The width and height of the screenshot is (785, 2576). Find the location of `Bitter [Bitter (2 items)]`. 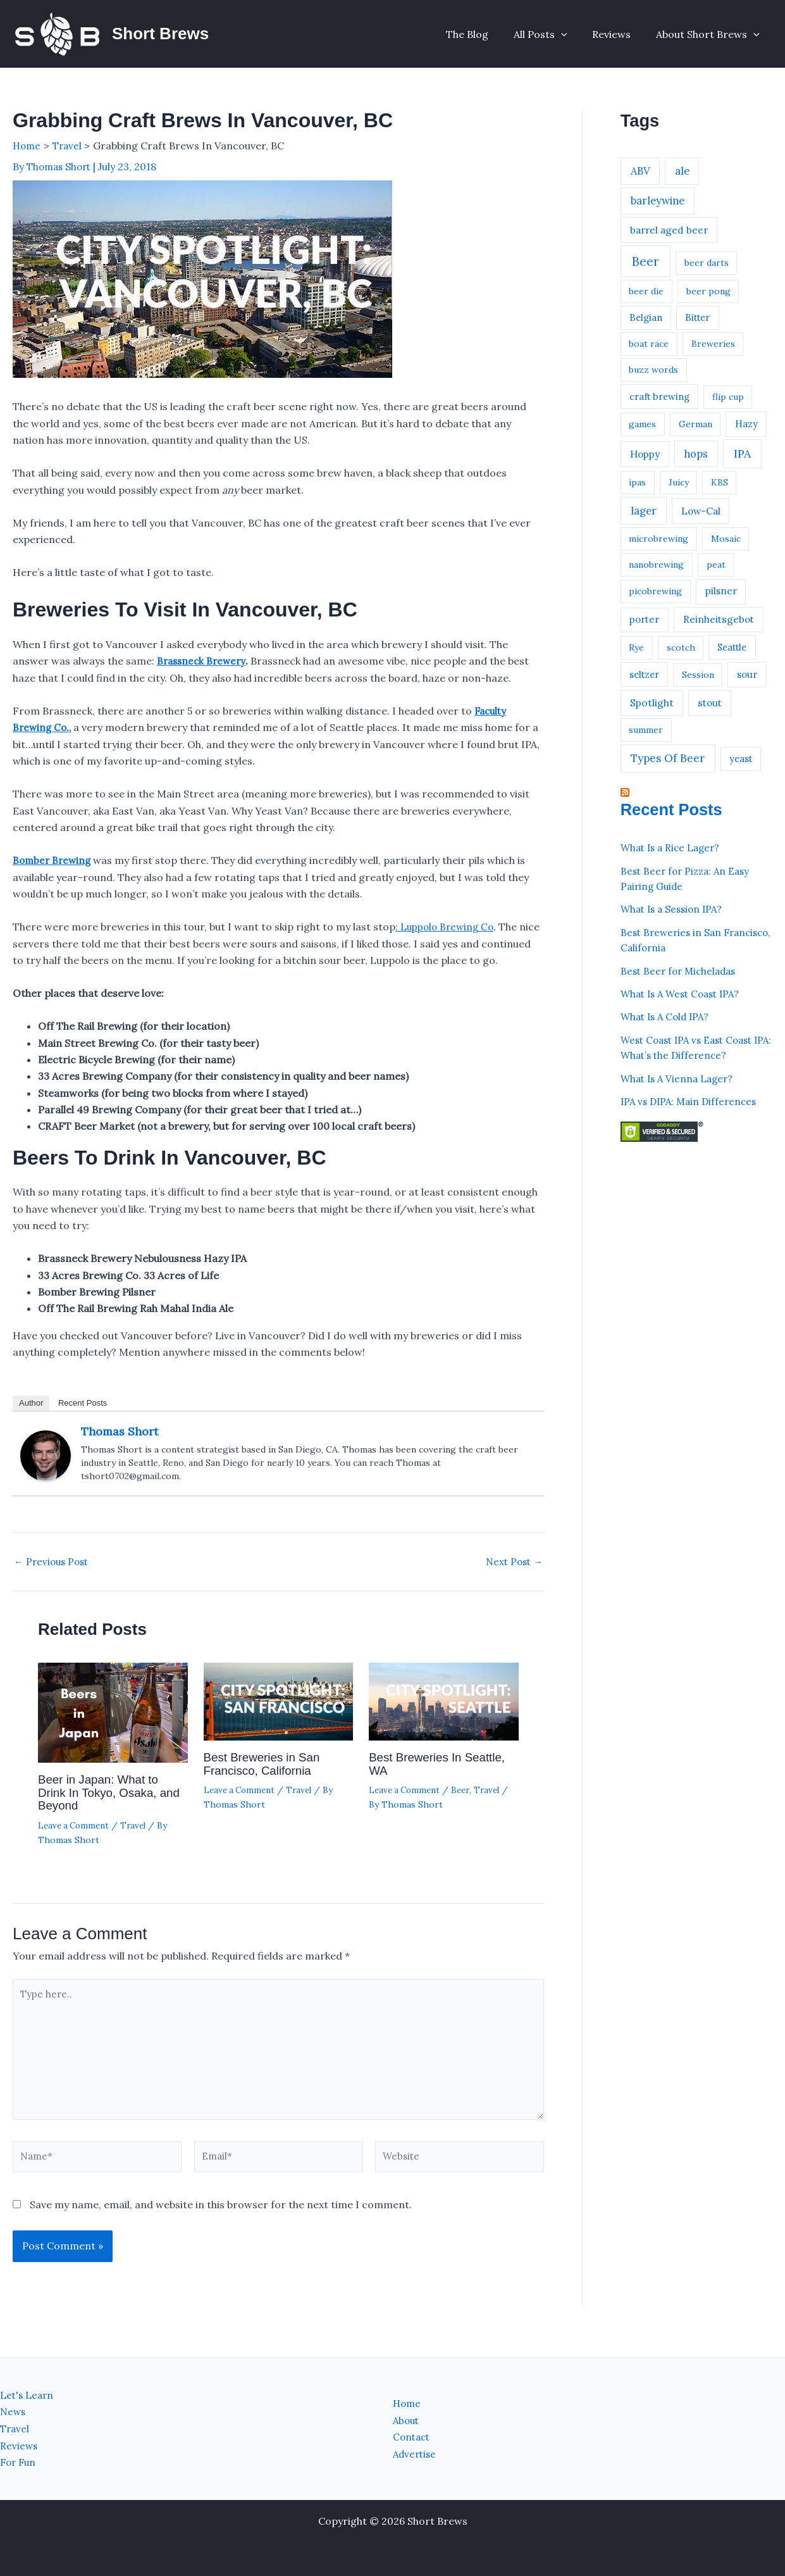

Bitter [Bitter (2 items)] is located at coordinates (697, 317).